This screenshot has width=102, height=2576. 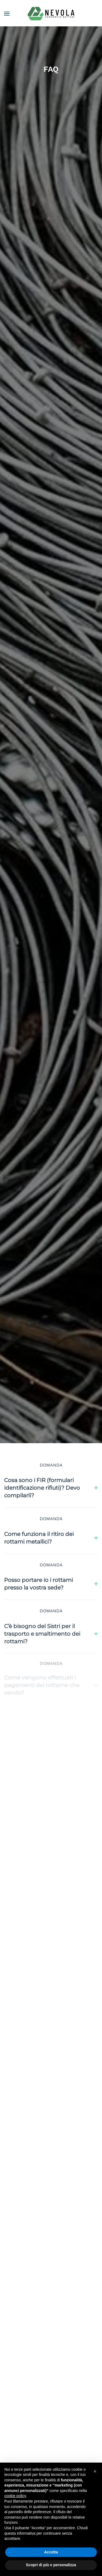 I want to click on cookie policy [button], so click(x=15, y=2496).